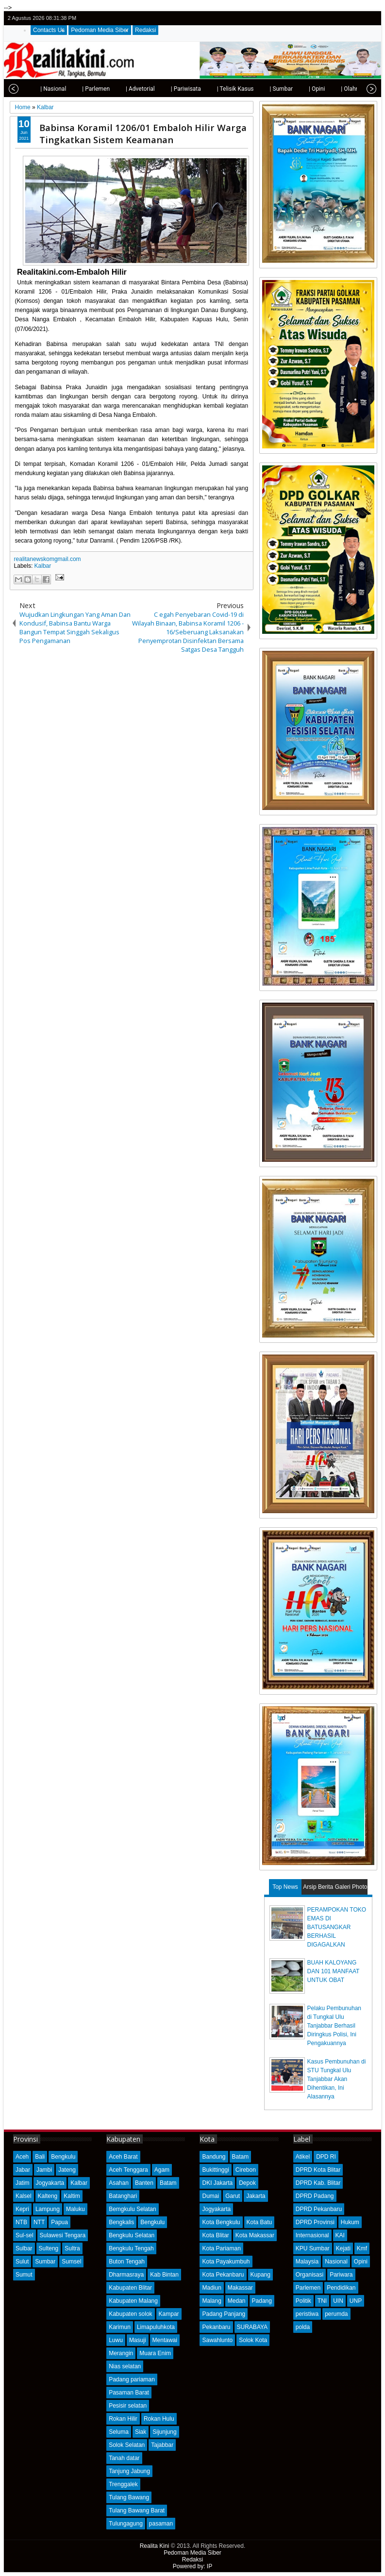 Image resolution: width=385 pixels, height=2576 pixels. I want to click on peristiwa, so click(307, 2314).